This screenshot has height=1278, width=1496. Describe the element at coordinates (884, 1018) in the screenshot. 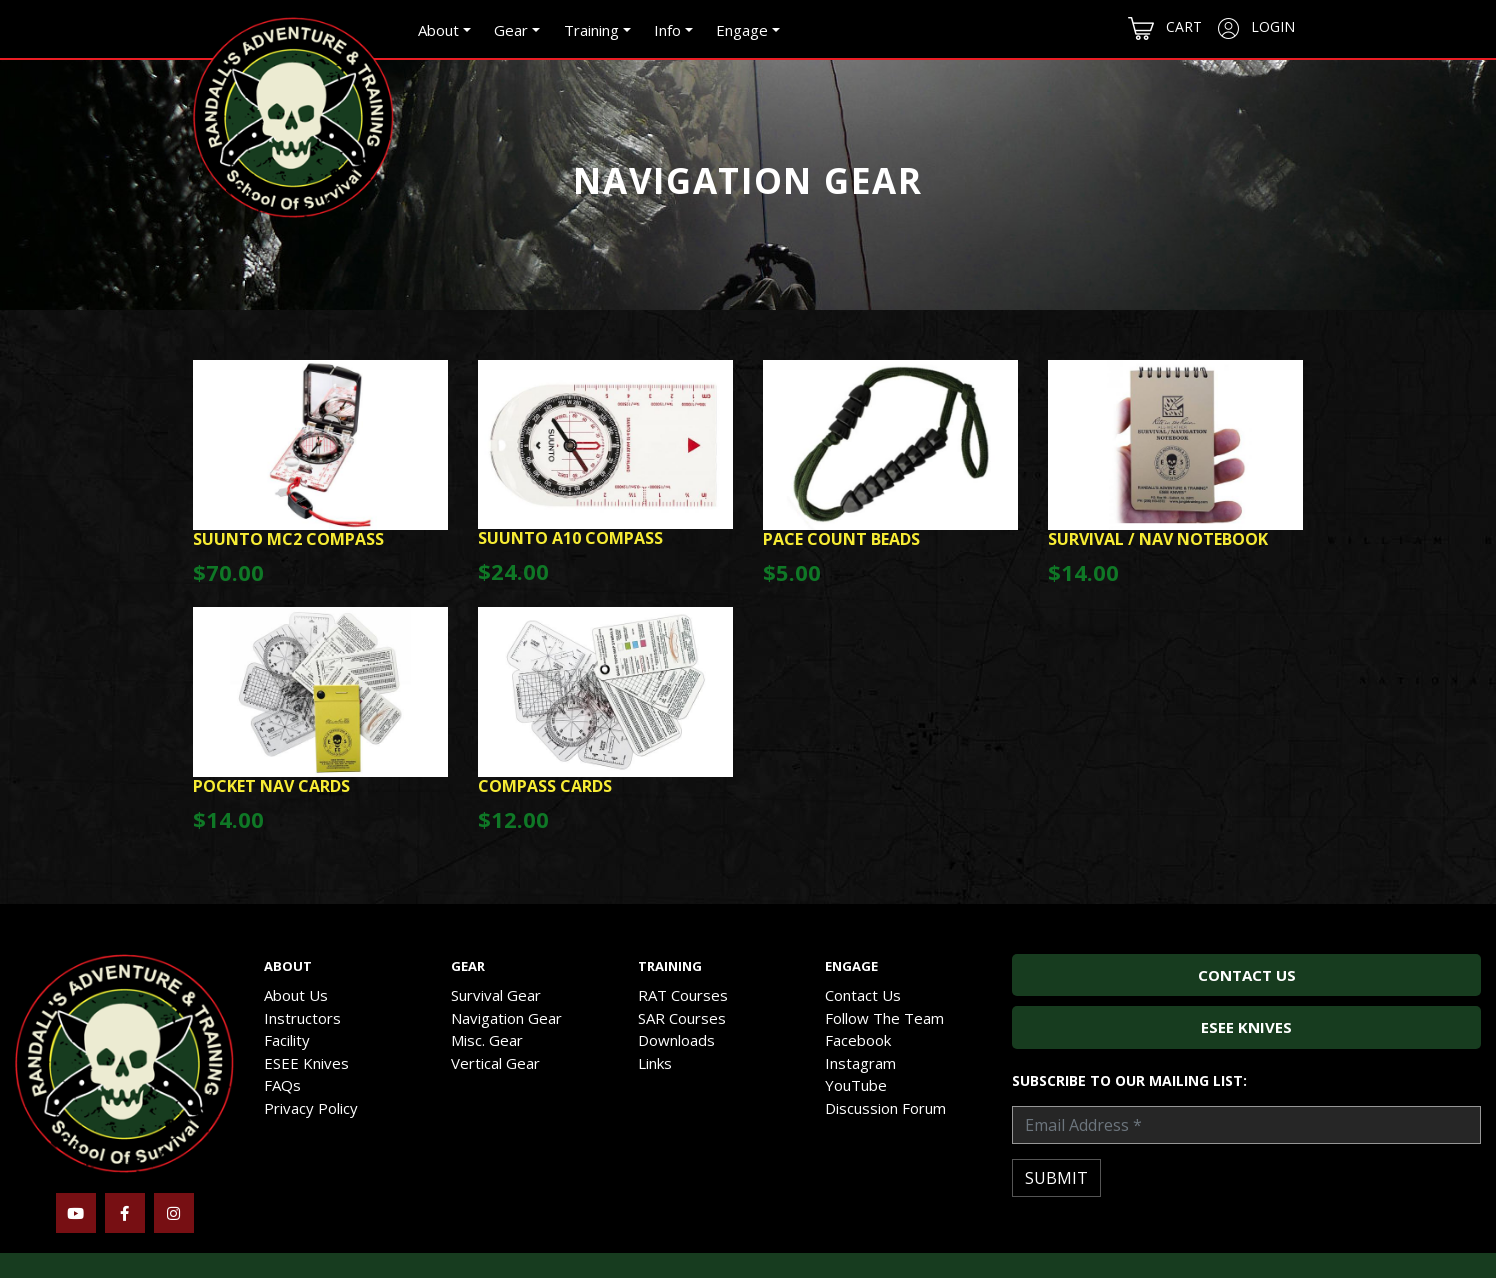

I see `Follow The Team` at that location.